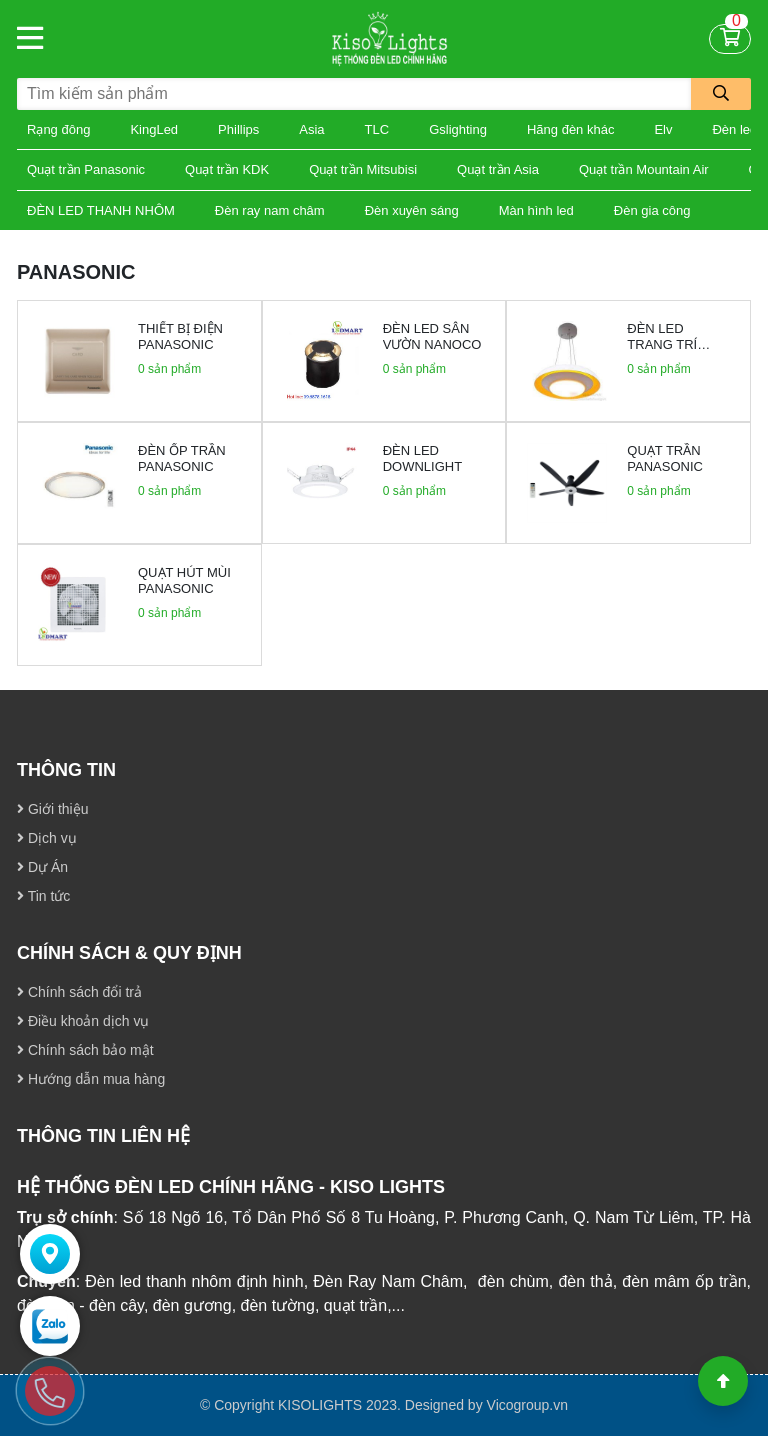 This screenshot has height=1436, width=768. I want to click on Đèn led downlight, so click(422, 458).